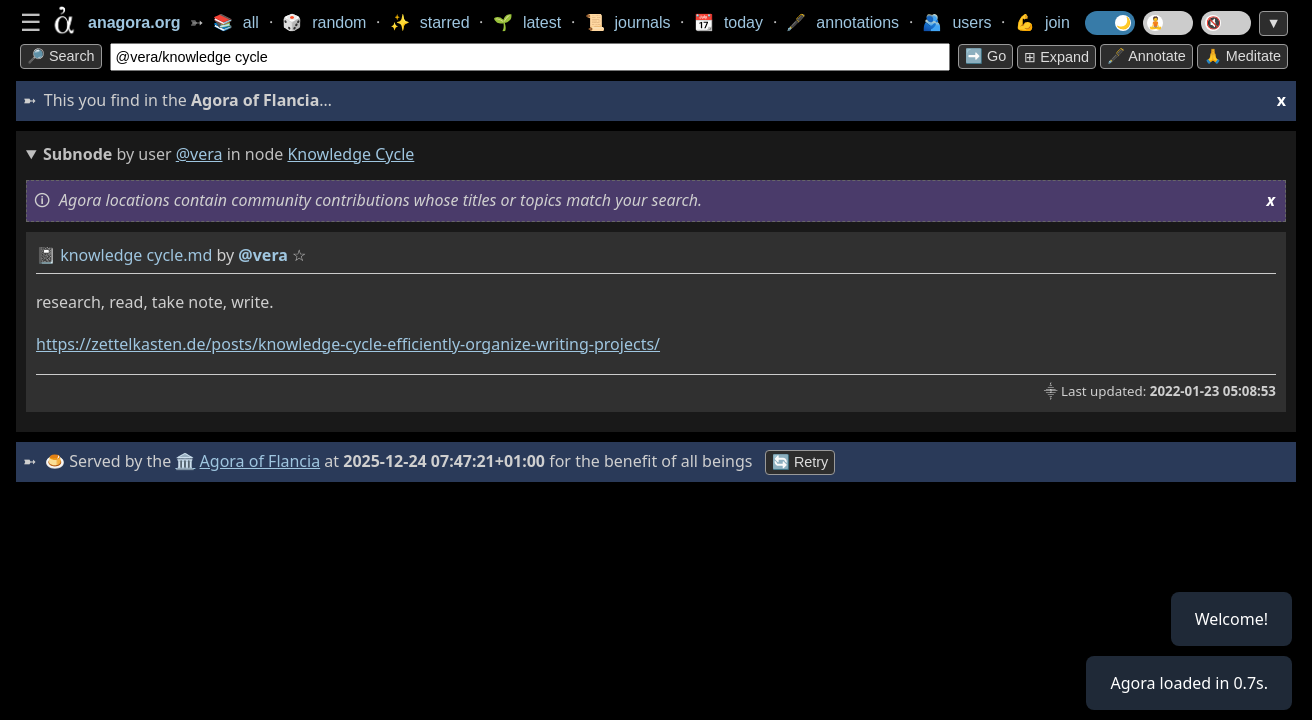 The image size is (1312, 720). Describe the element at coordinates (1242, 56) in the screenshot. I see `🙏 Meditate` at that location.